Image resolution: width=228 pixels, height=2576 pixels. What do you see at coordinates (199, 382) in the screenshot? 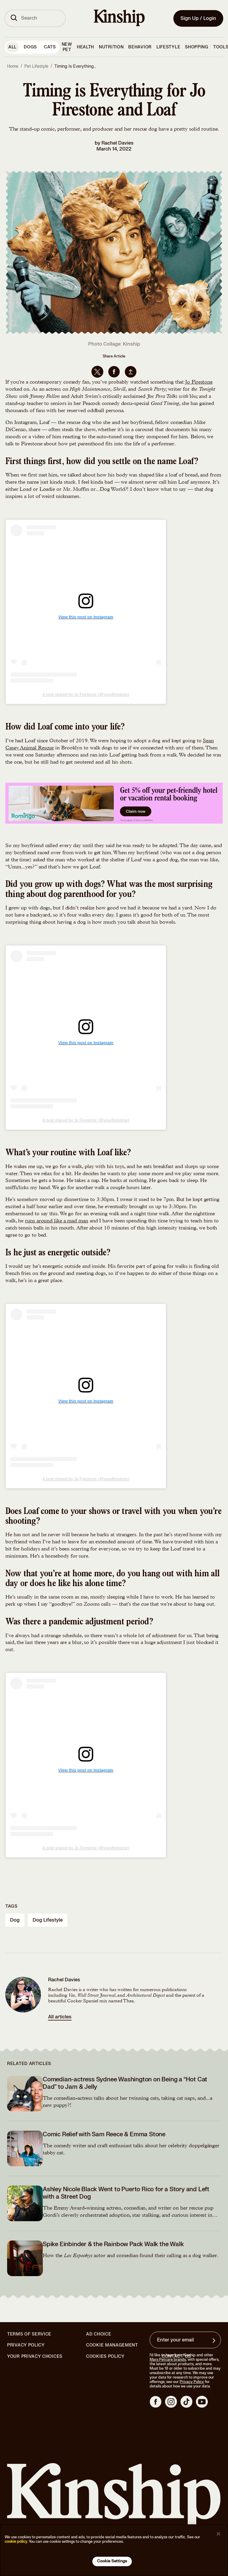
I see `Jo Firestone` at bounding box center [199, 382].